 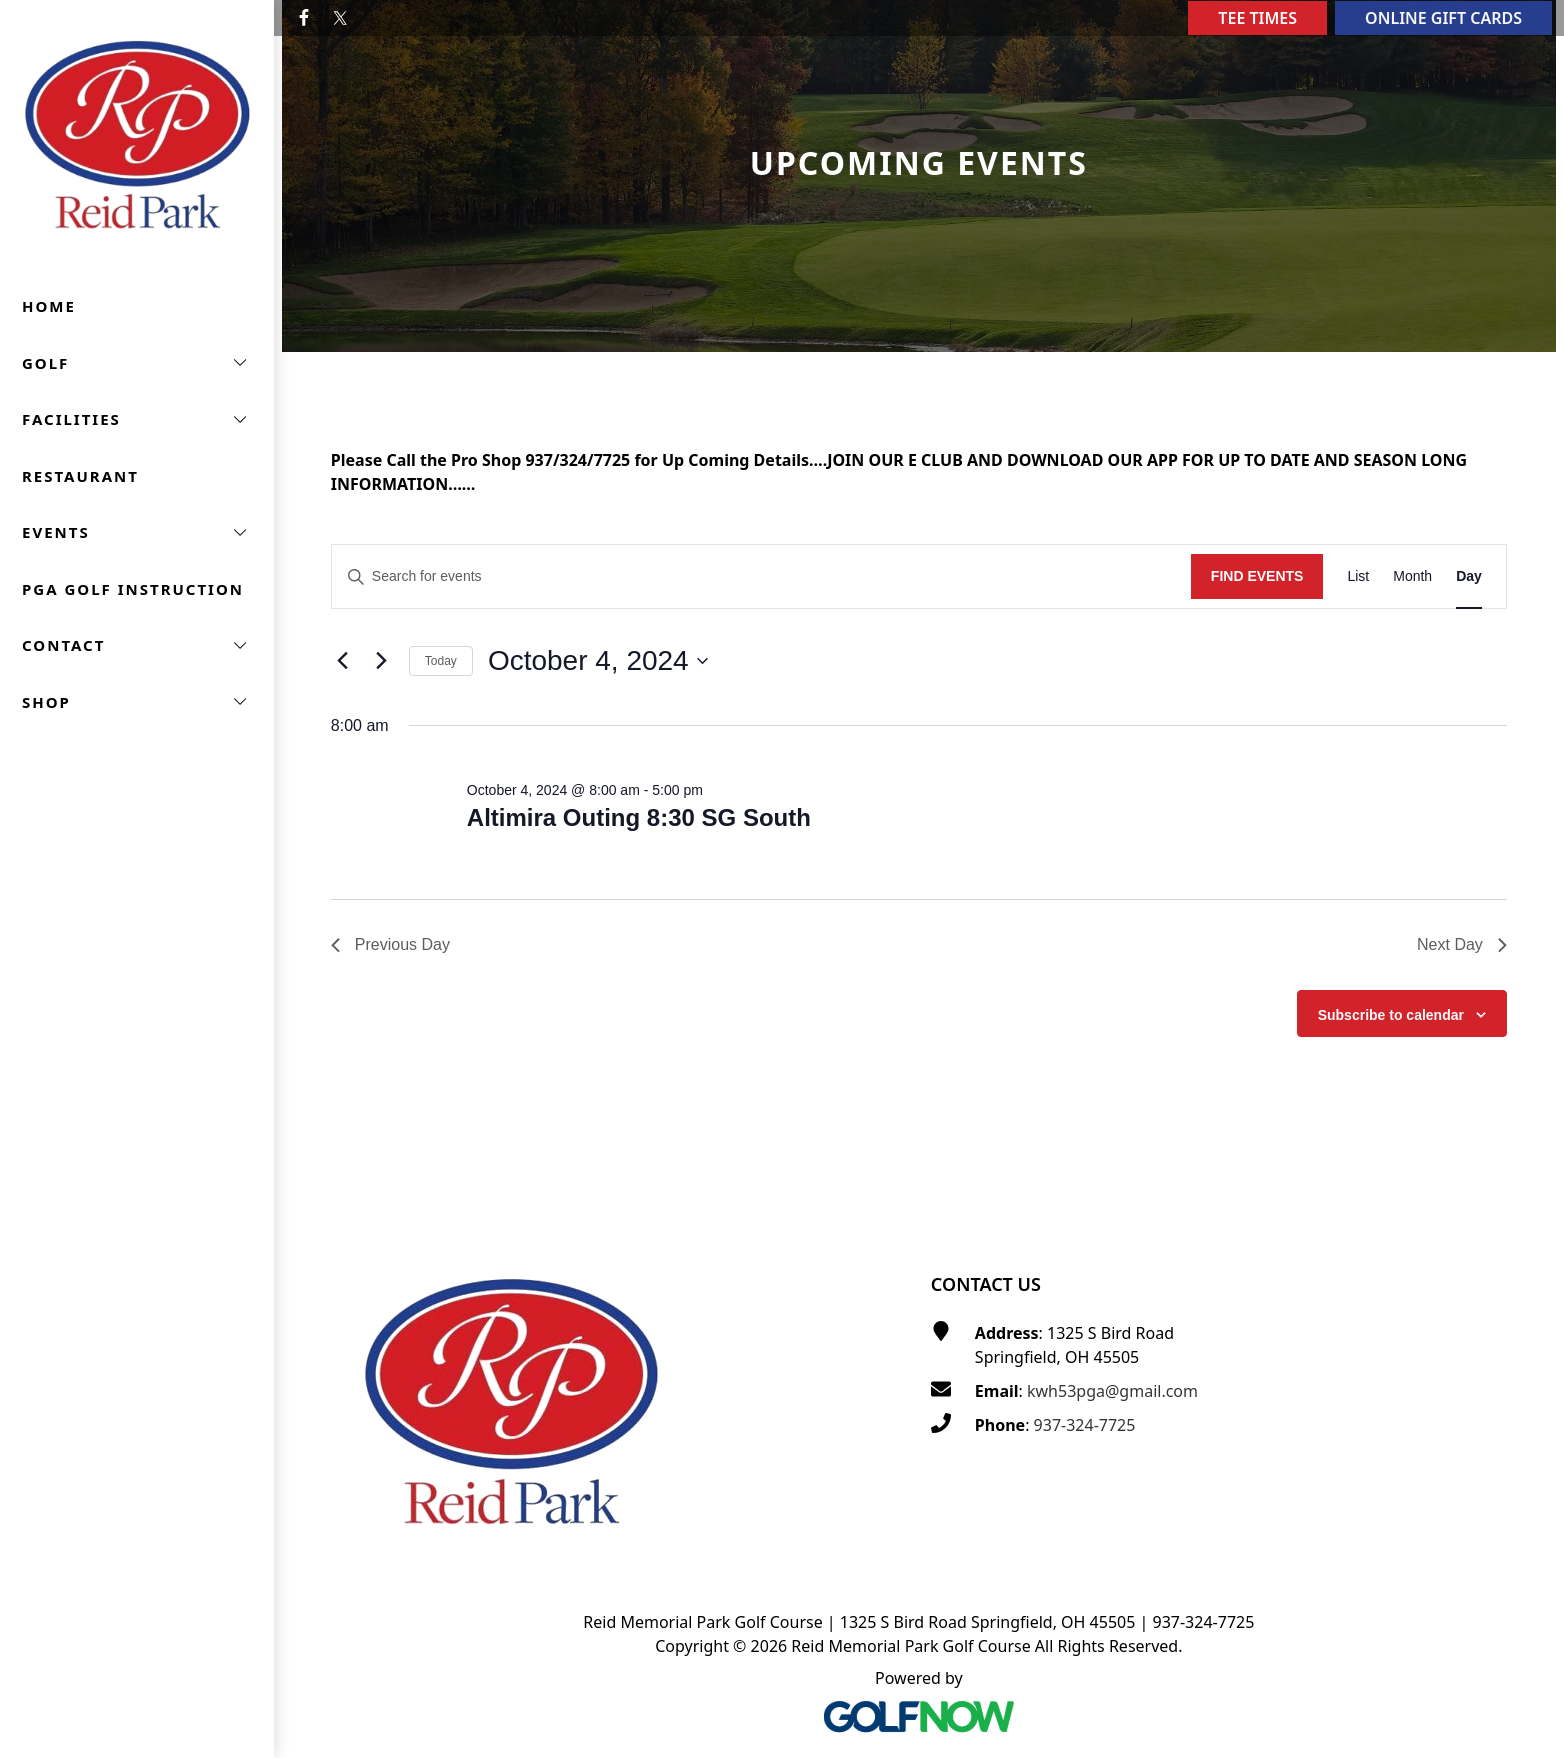 I want to click on Next Day, so click(x=1462, y=944).